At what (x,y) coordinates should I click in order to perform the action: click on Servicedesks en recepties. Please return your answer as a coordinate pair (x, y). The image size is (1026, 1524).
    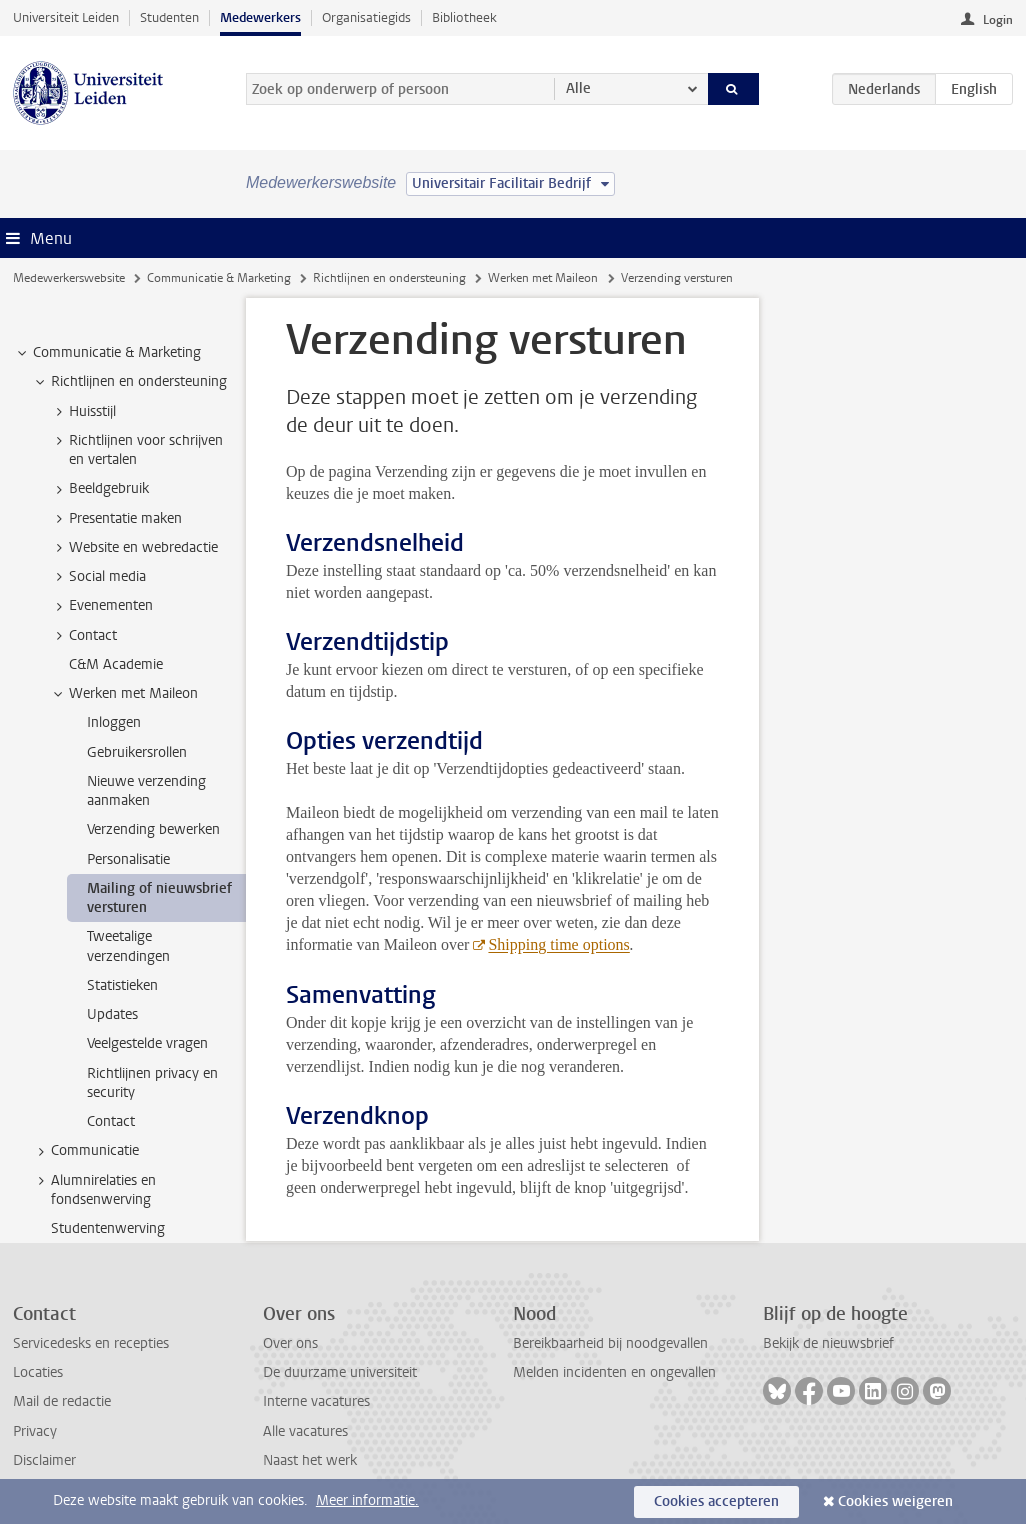
    Looking at the image, I should click on (91, 1343).